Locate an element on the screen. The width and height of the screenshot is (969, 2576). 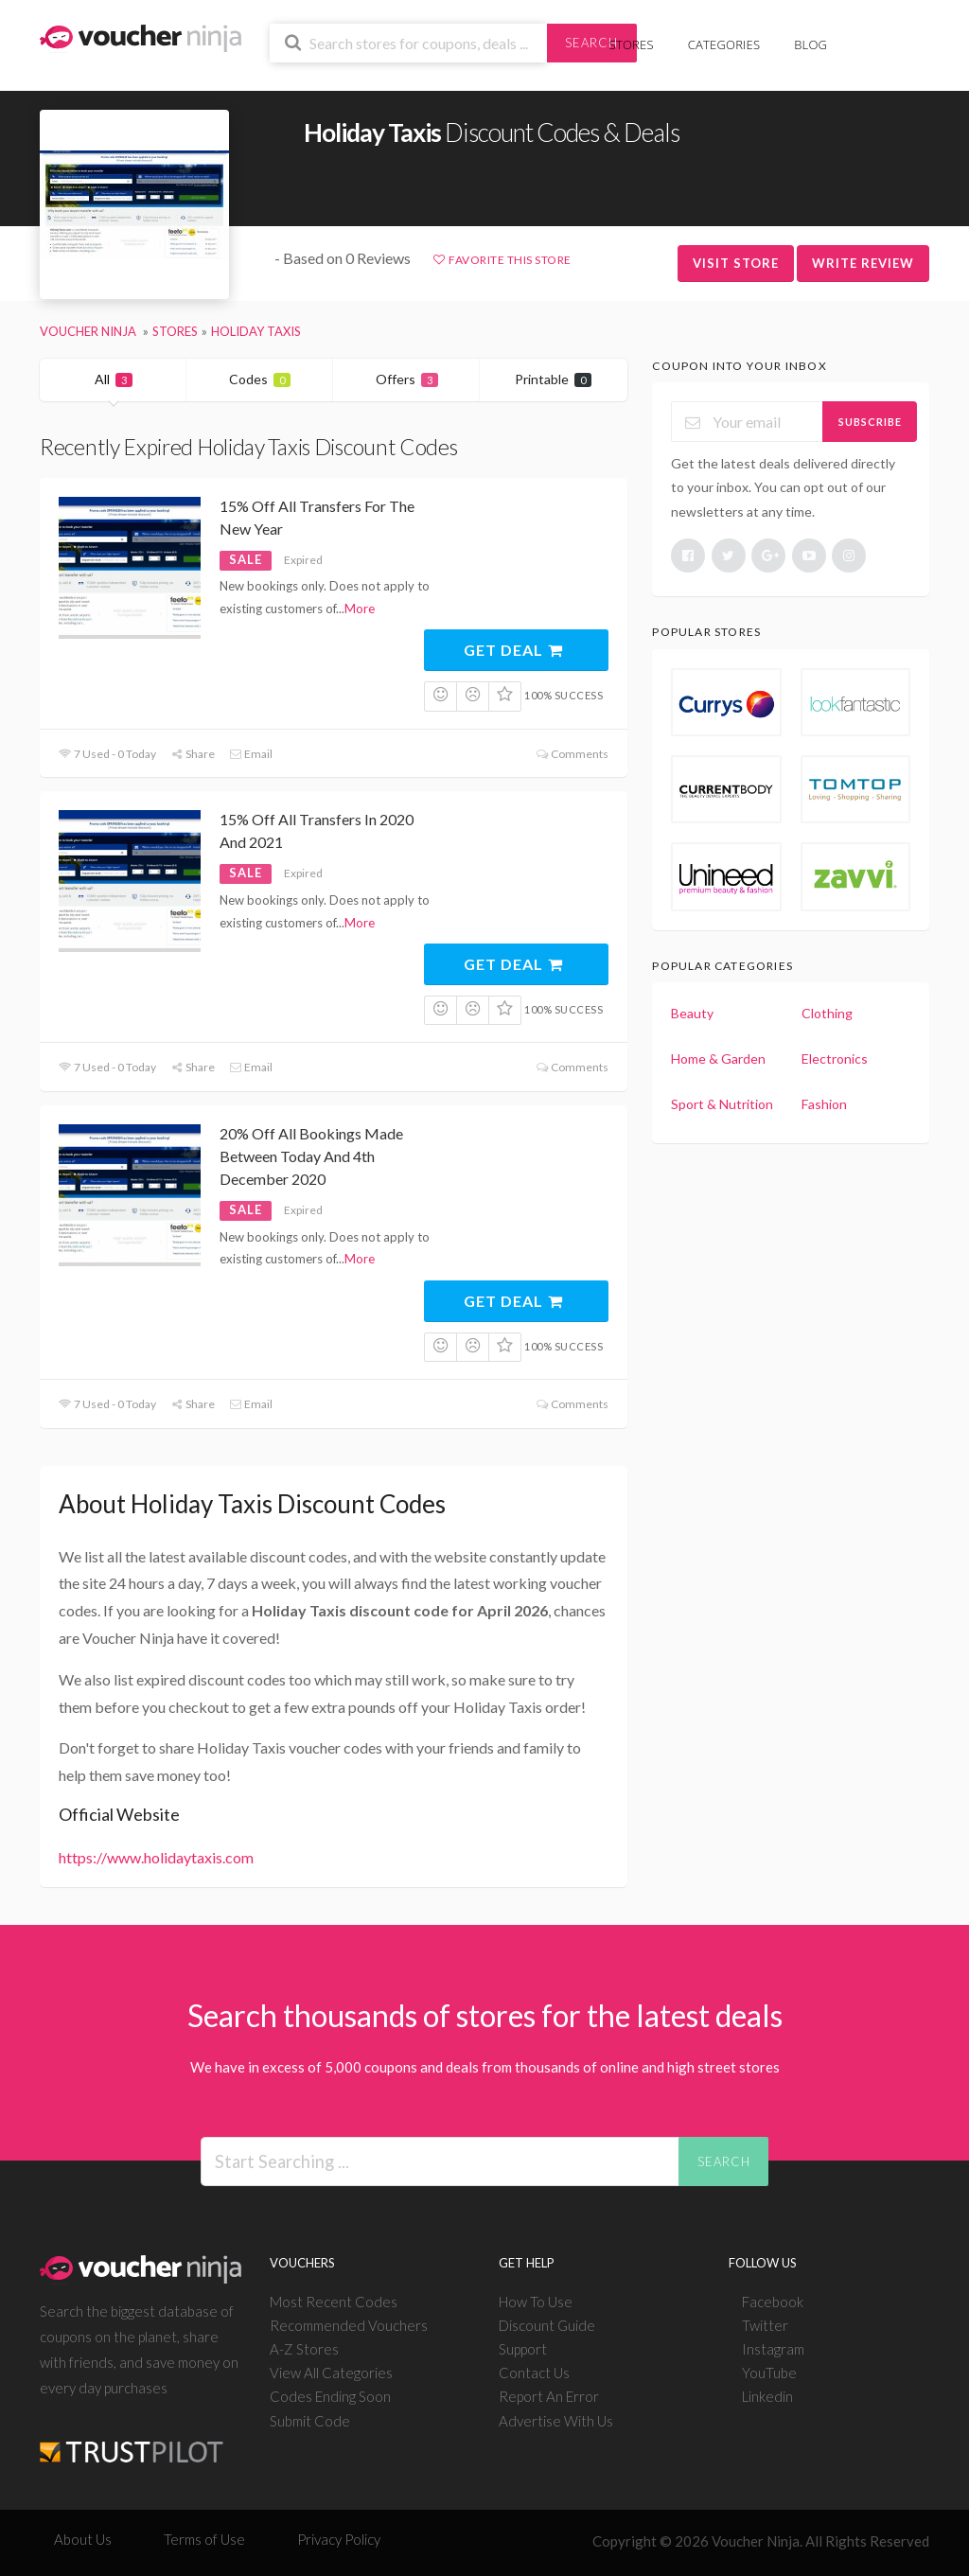
A-Z Stores is located at coordinates (304, 2348).